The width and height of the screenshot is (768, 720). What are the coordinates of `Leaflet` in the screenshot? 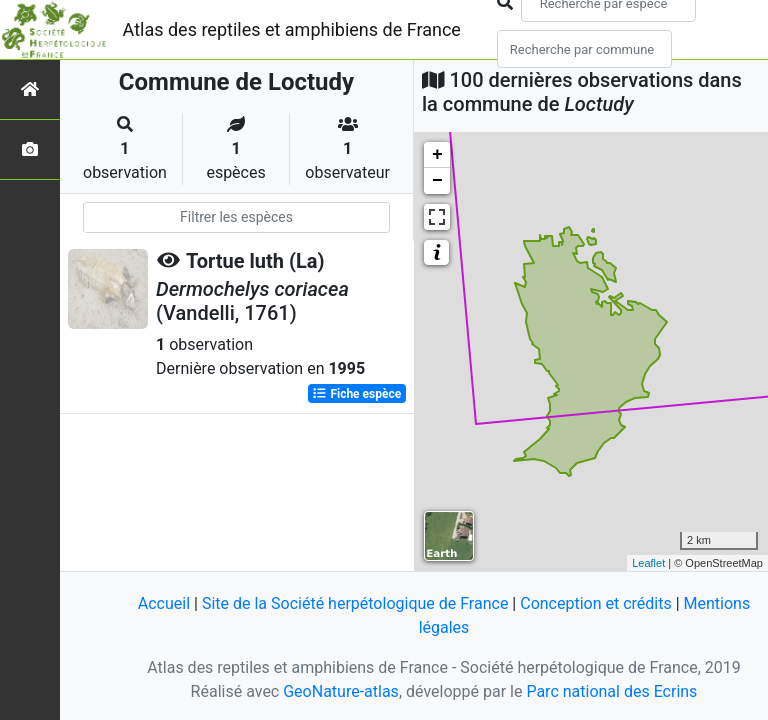 It's located at (648, 563).